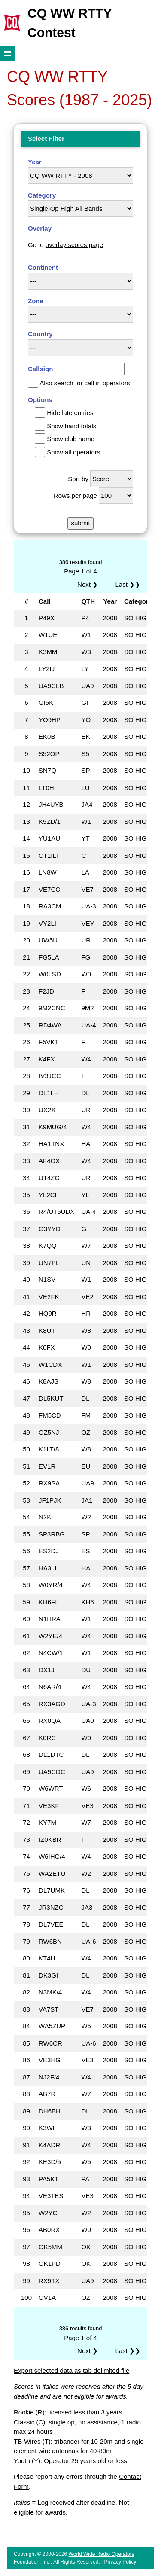 The image size is (161, 2576). I want to click on Show all operators, so click(73, 452).